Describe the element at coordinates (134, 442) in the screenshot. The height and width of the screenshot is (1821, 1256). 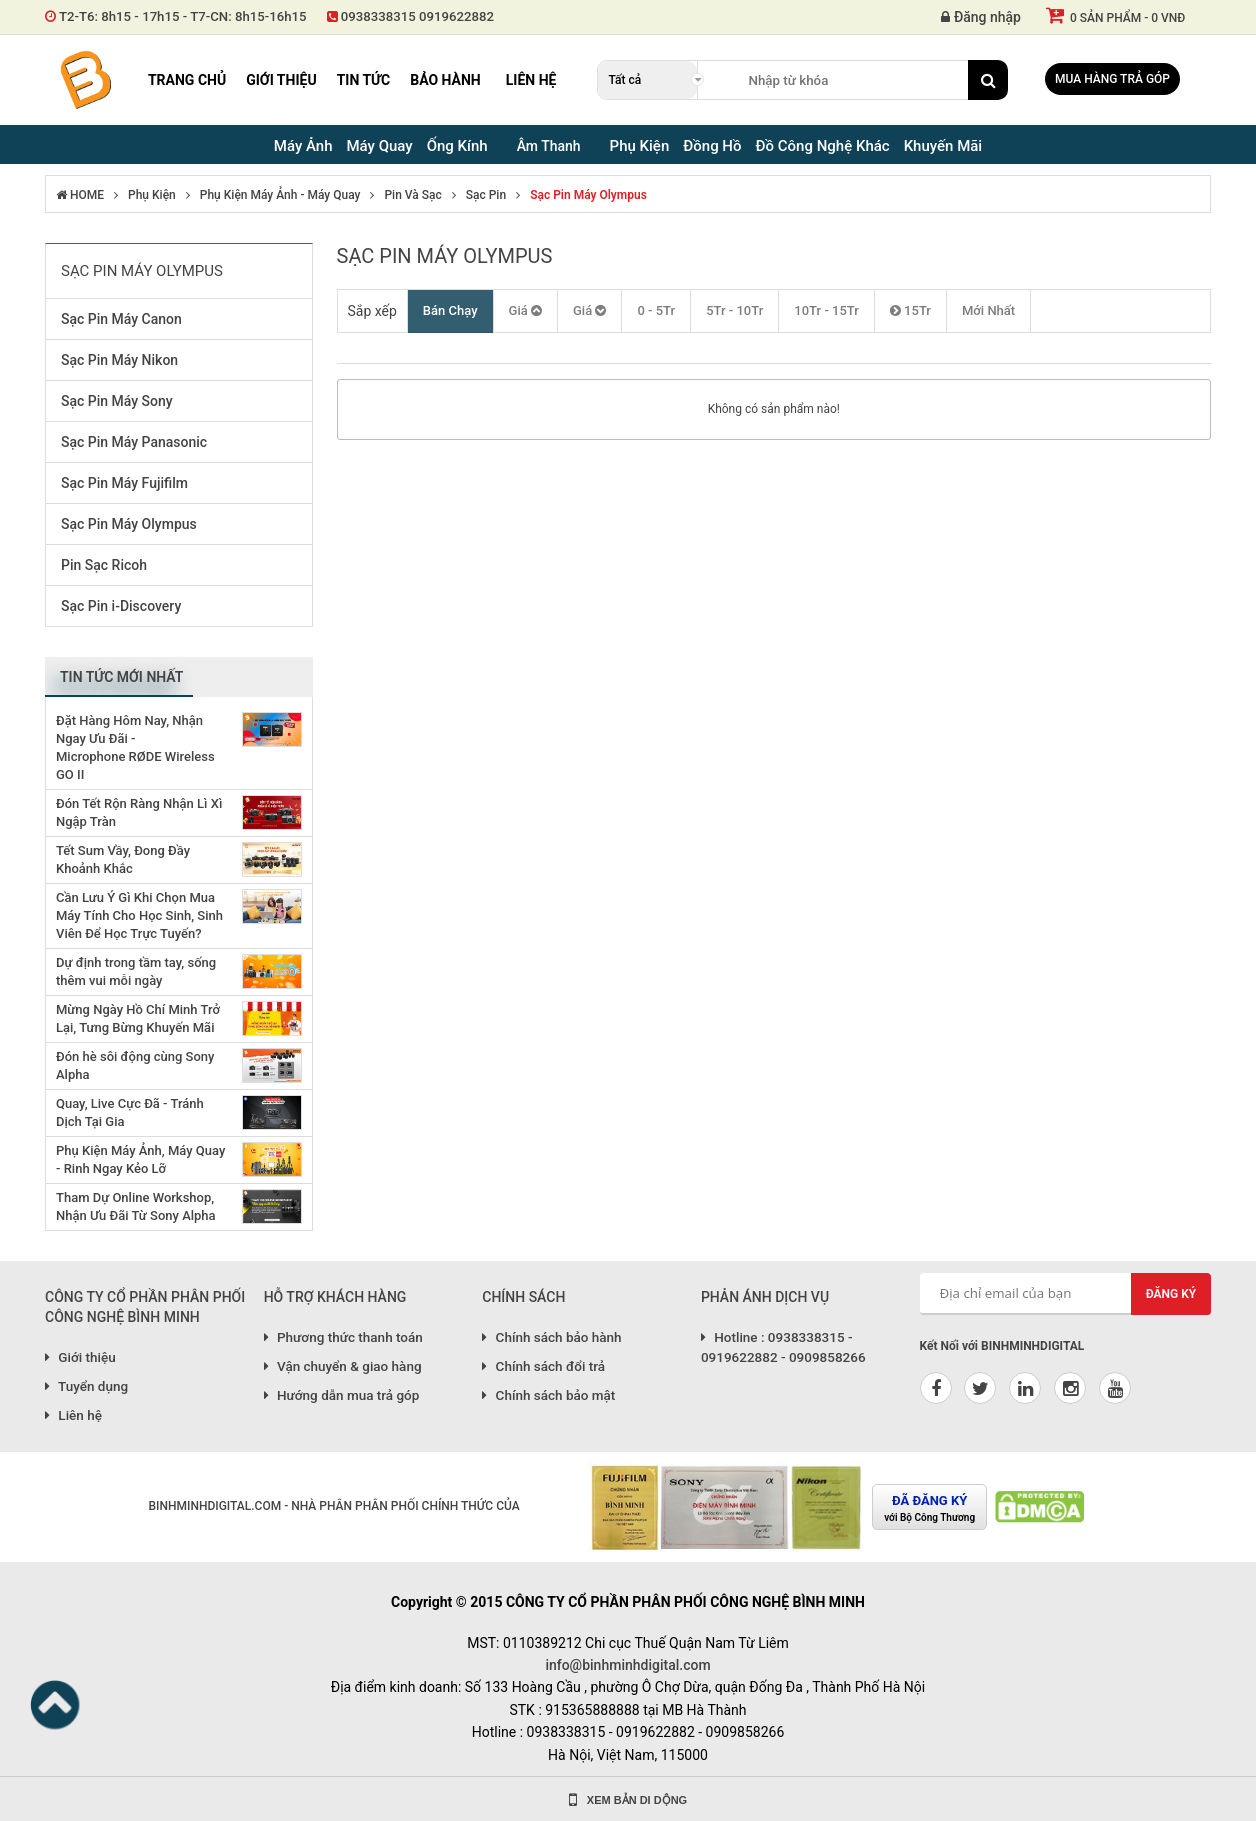
I see `Sạc Pin Máy Panasonic` at that location.